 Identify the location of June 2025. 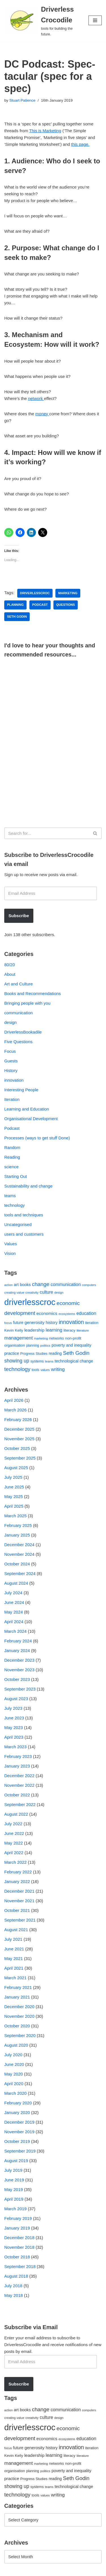
(14, 1486).